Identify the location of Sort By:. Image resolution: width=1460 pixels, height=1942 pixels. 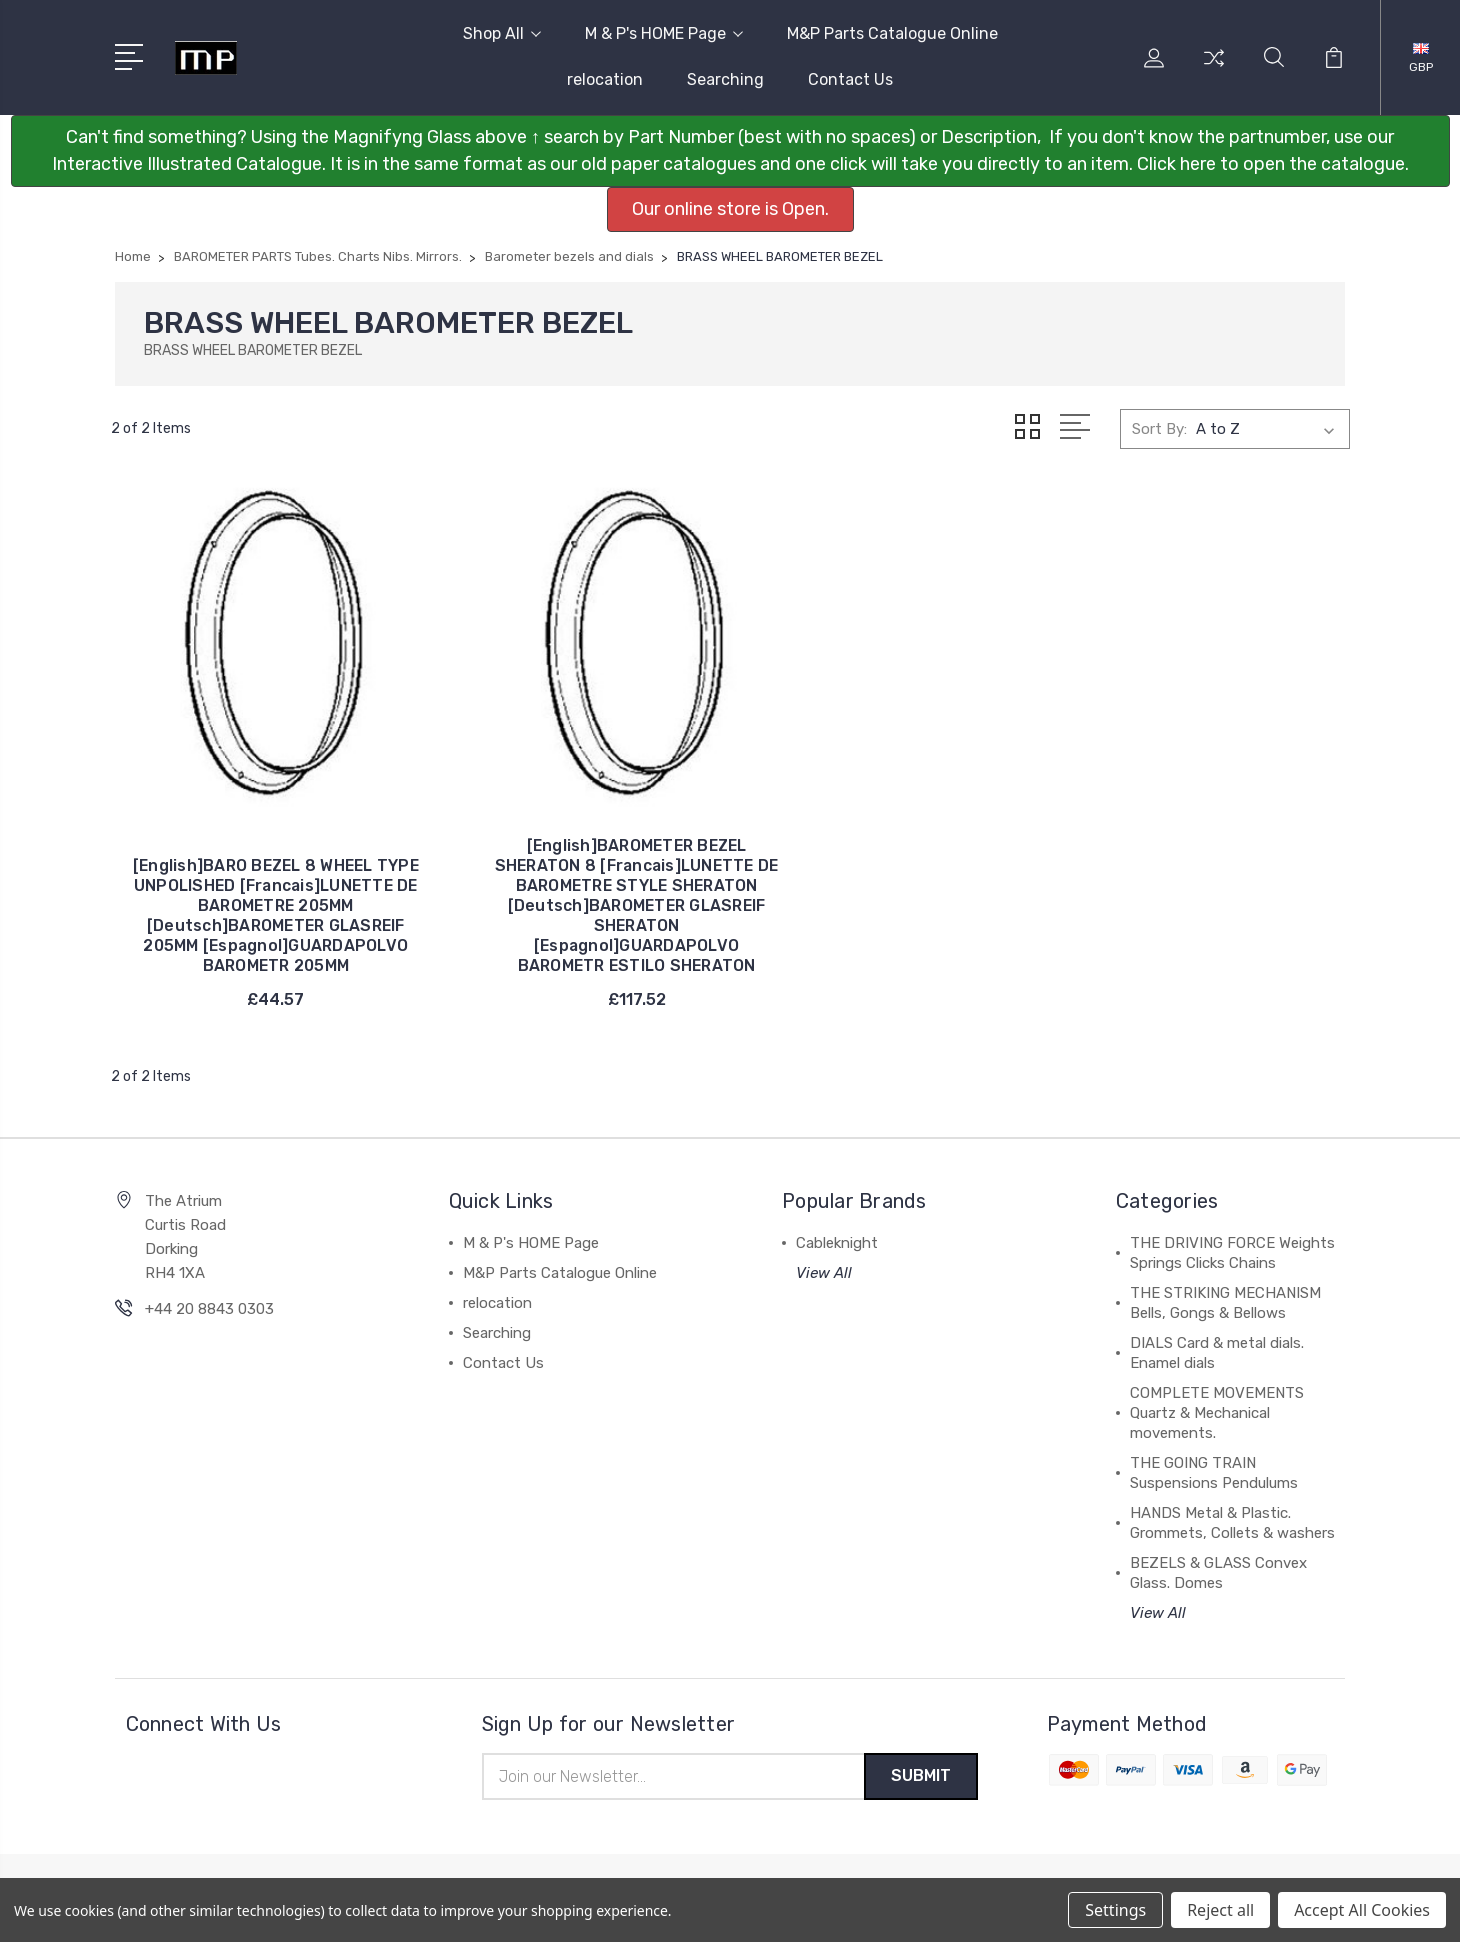
(1159, 429).